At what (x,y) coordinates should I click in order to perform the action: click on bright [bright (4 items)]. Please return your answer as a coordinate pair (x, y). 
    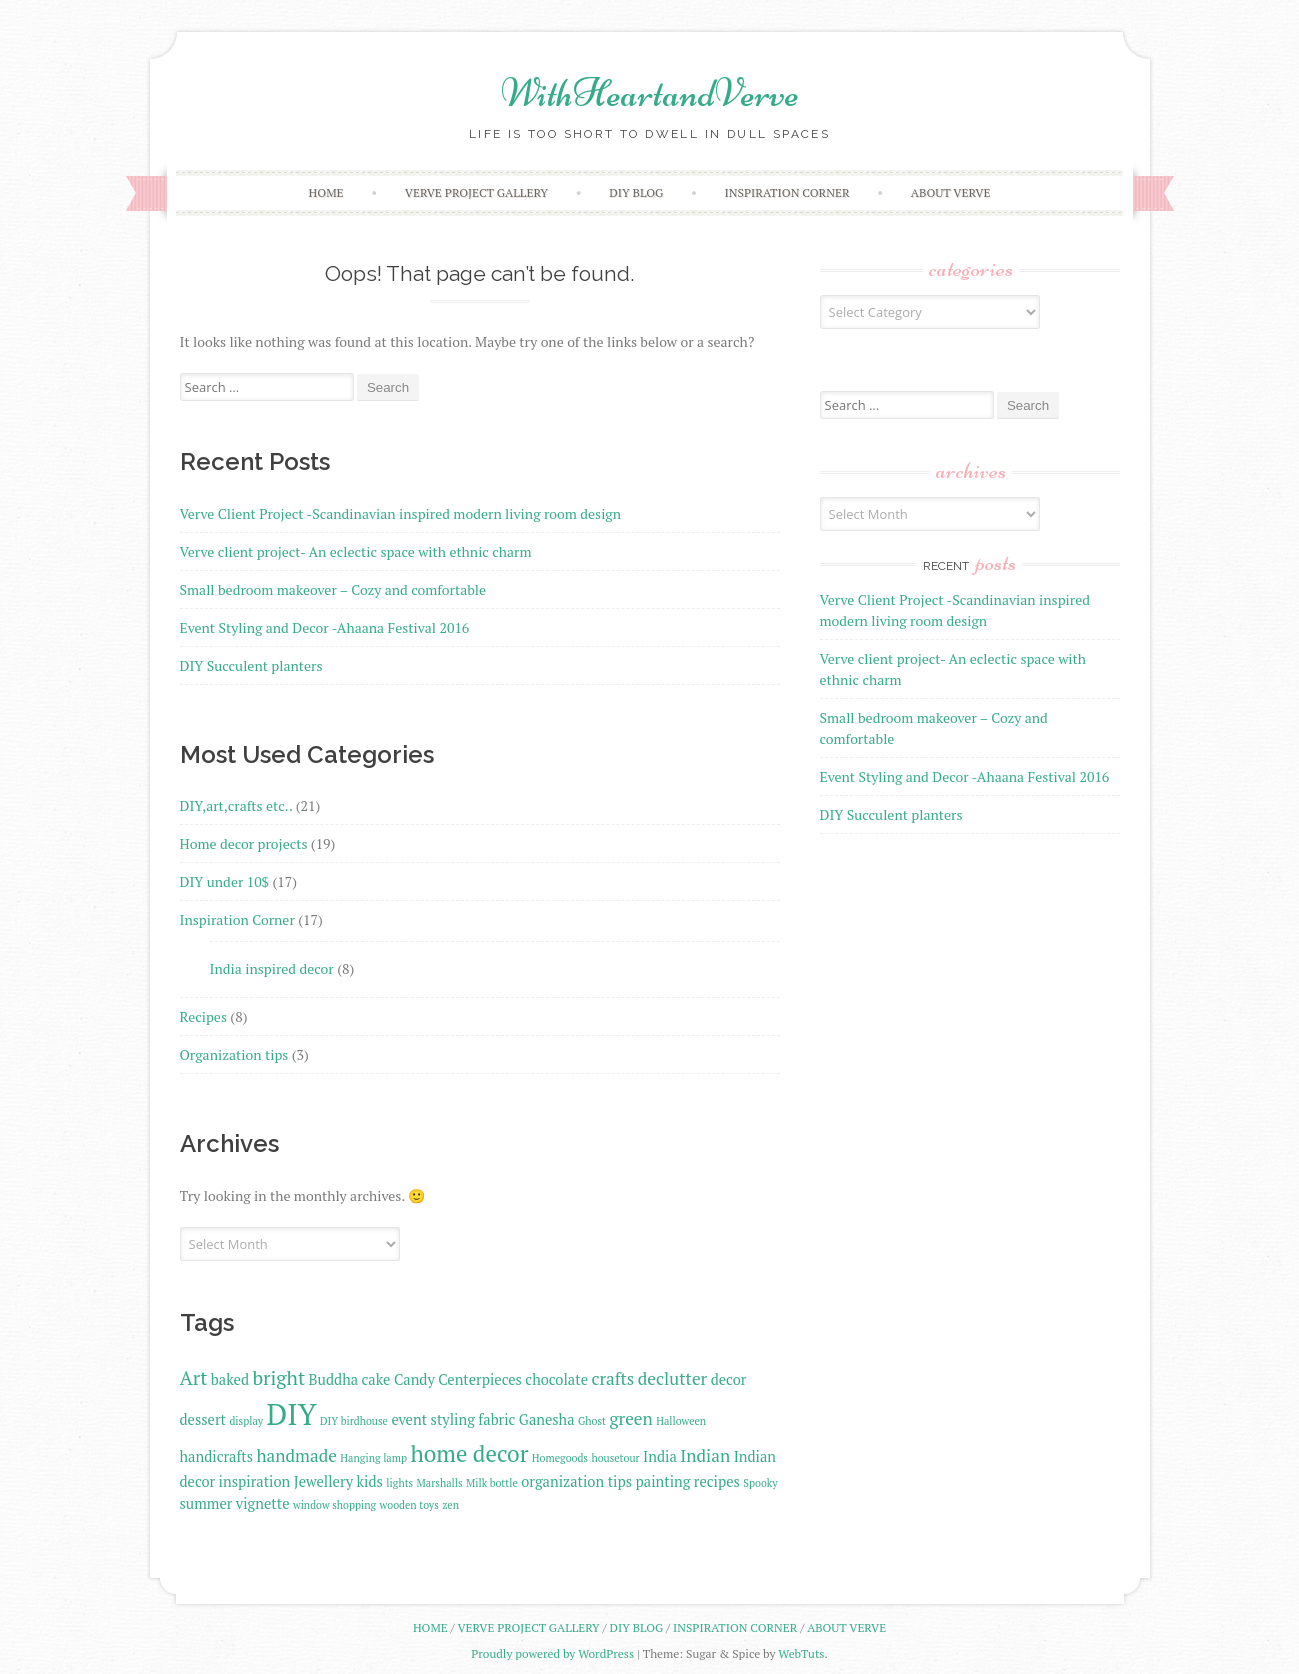
    Looking at the image, I should click on (278, 1378).